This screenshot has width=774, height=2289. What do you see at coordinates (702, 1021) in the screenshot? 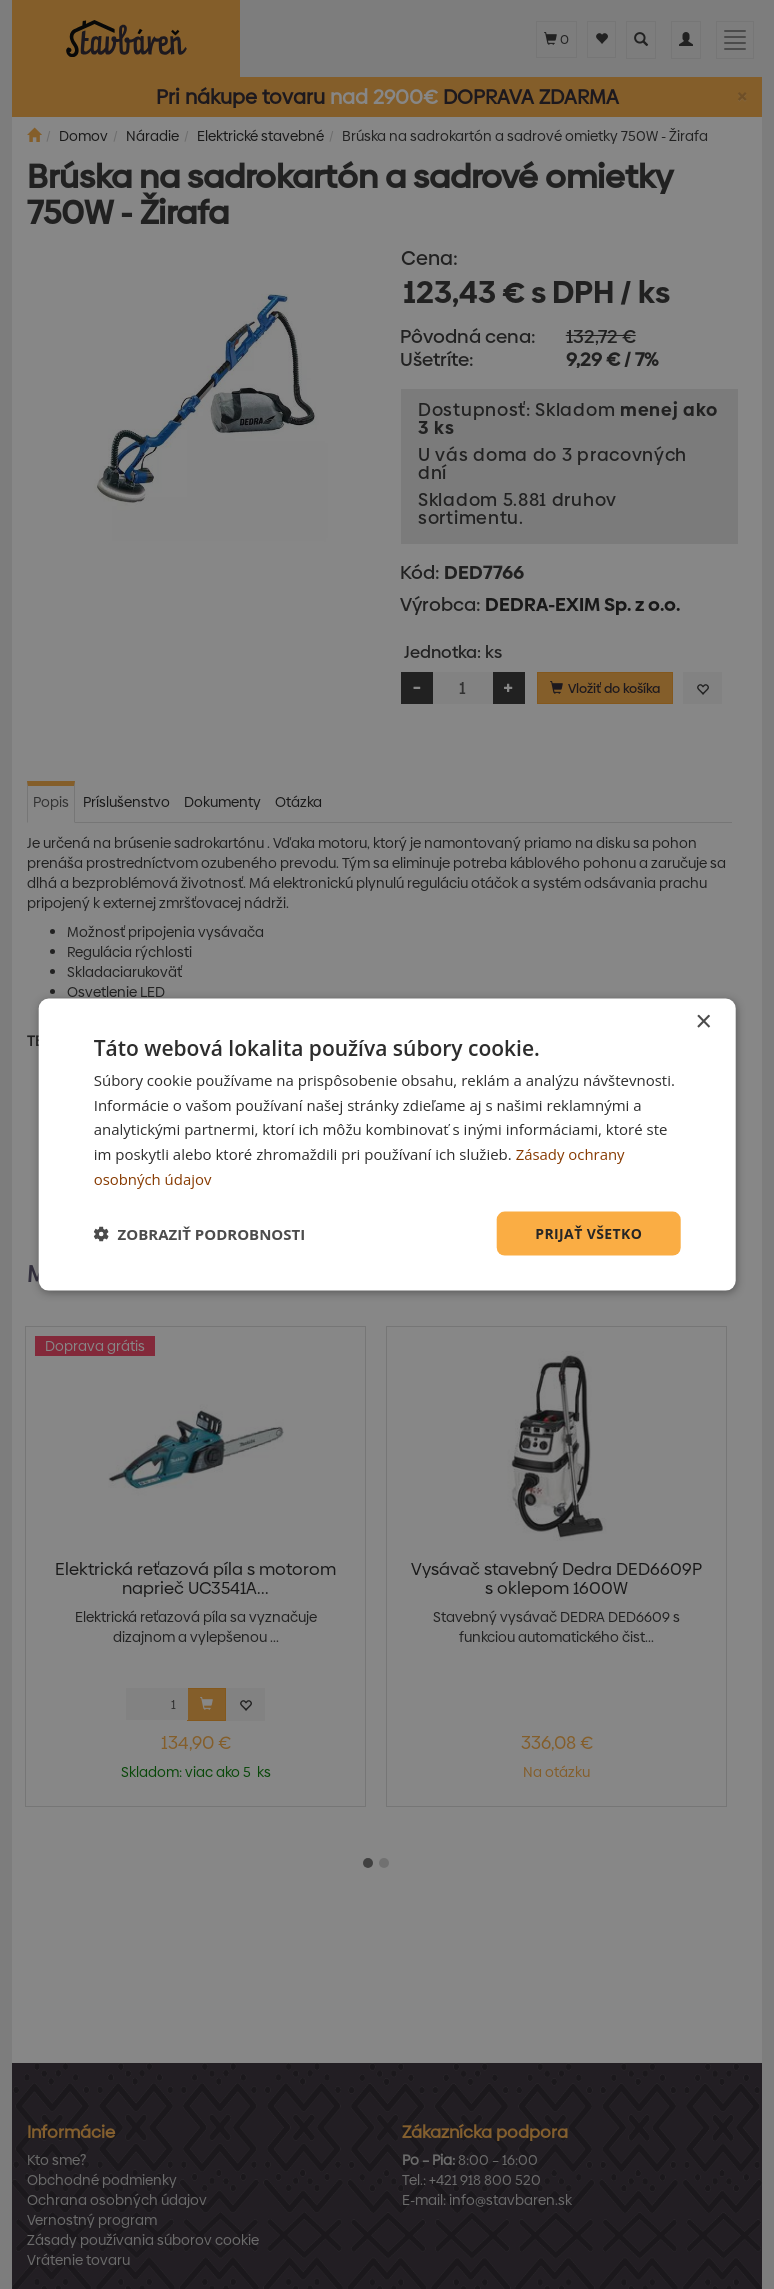
I see `× [button]` at bounding box center [702, 1021].